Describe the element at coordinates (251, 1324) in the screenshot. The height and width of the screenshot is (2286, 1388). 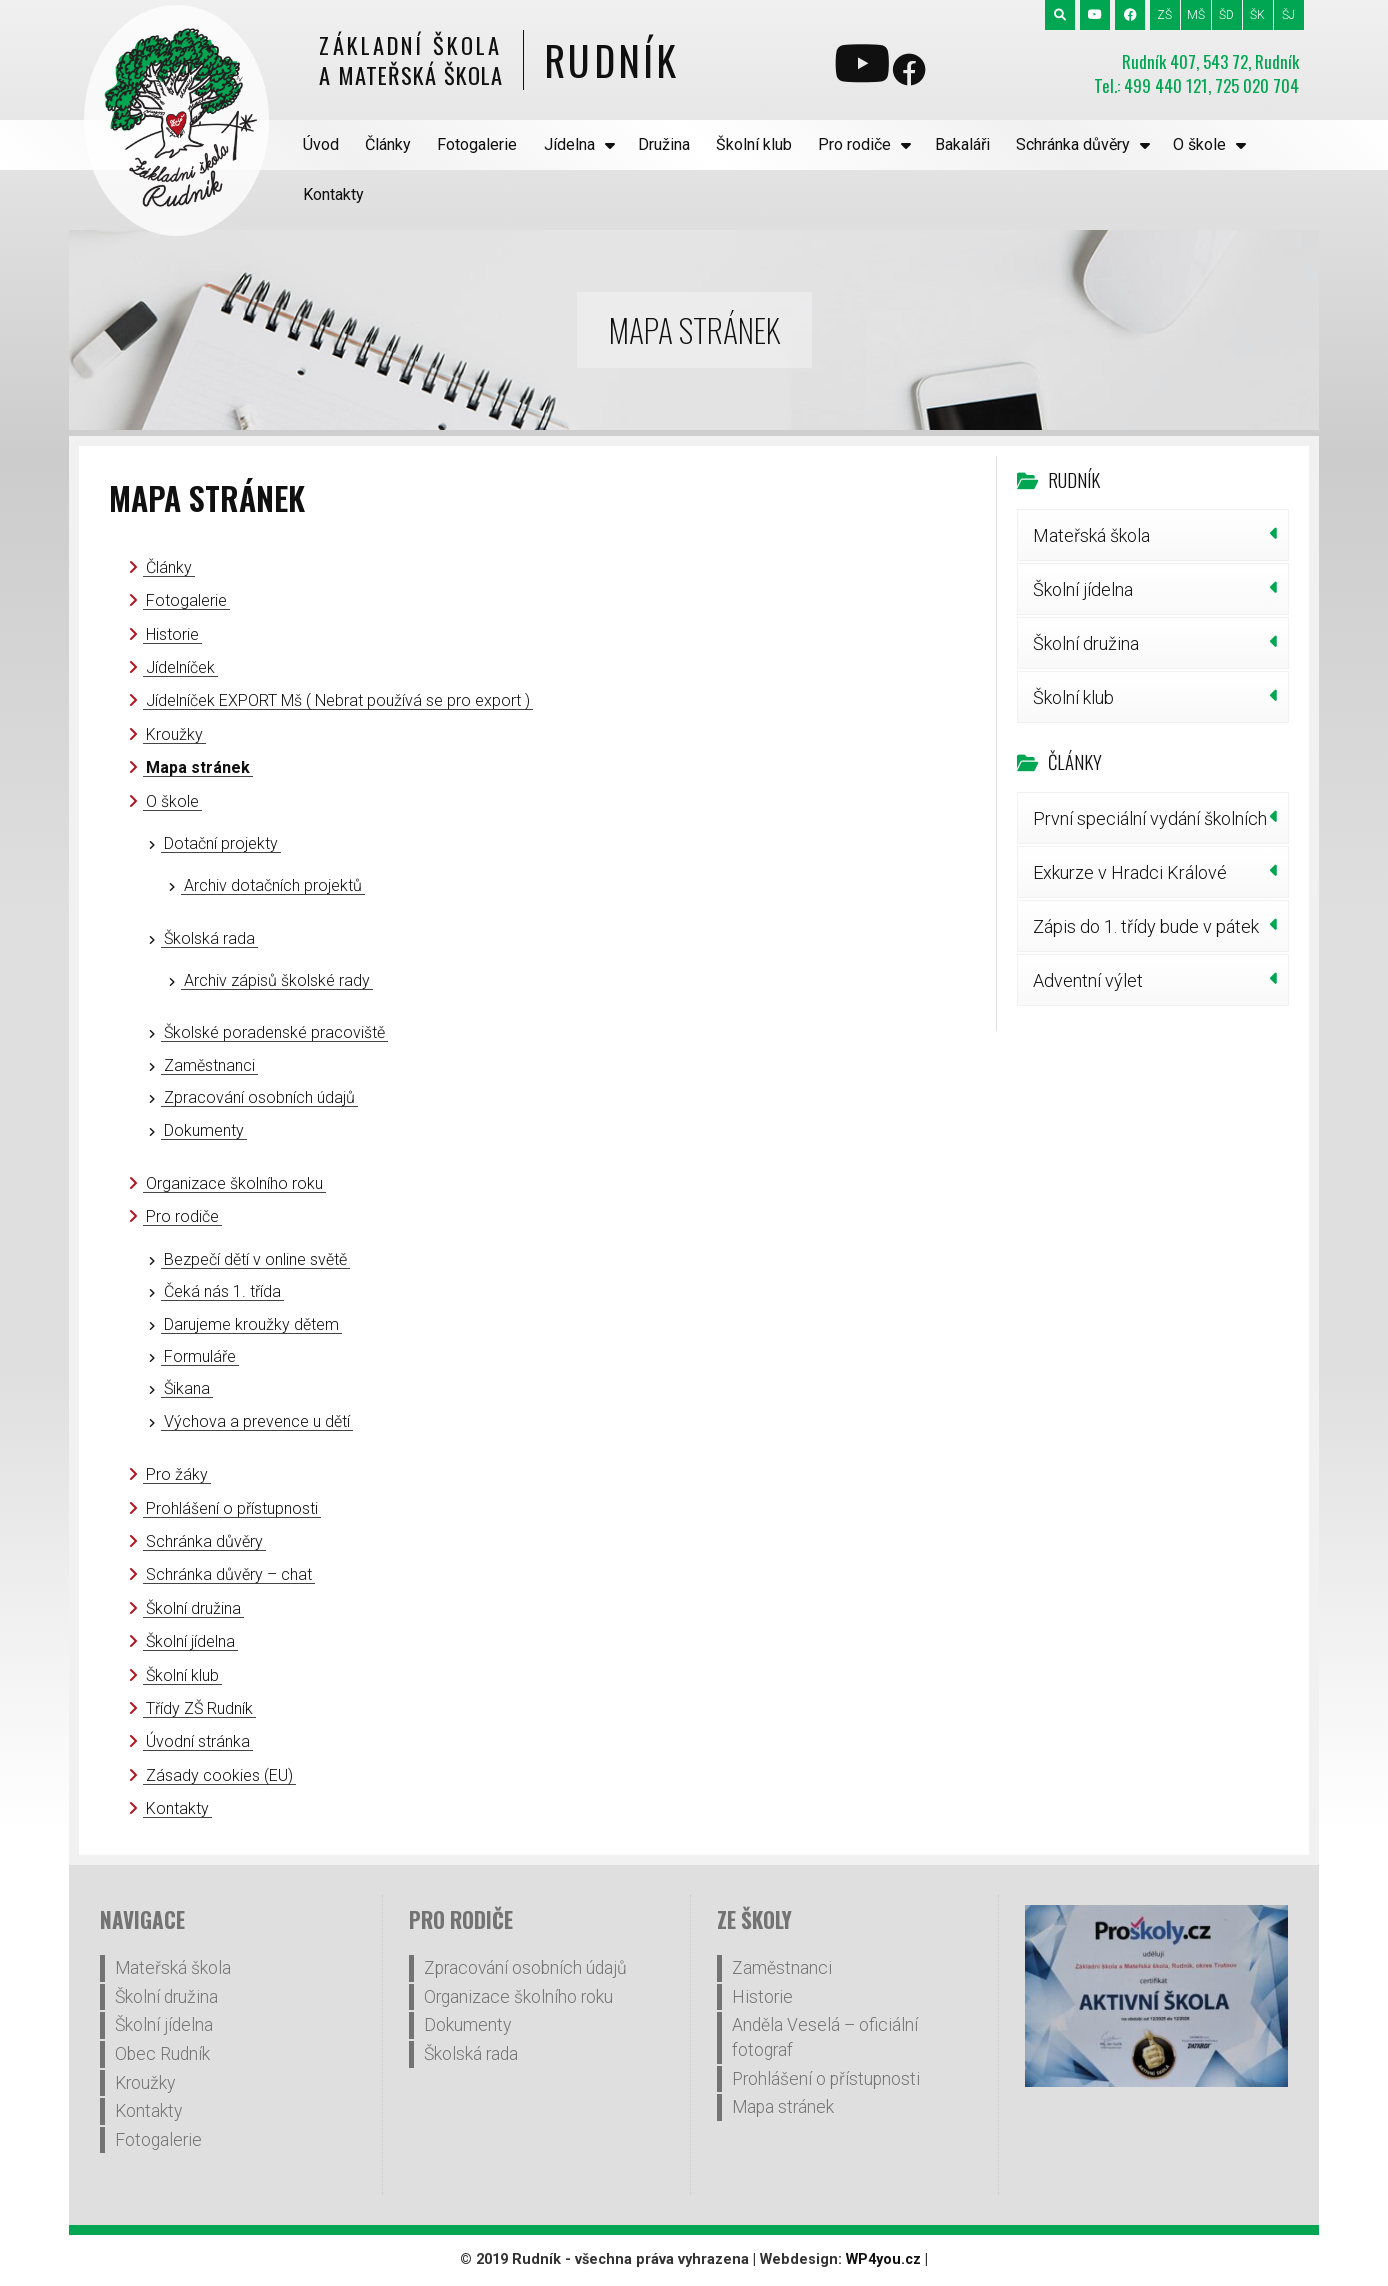
I see `Darujeme kroužky dětem` at that location.